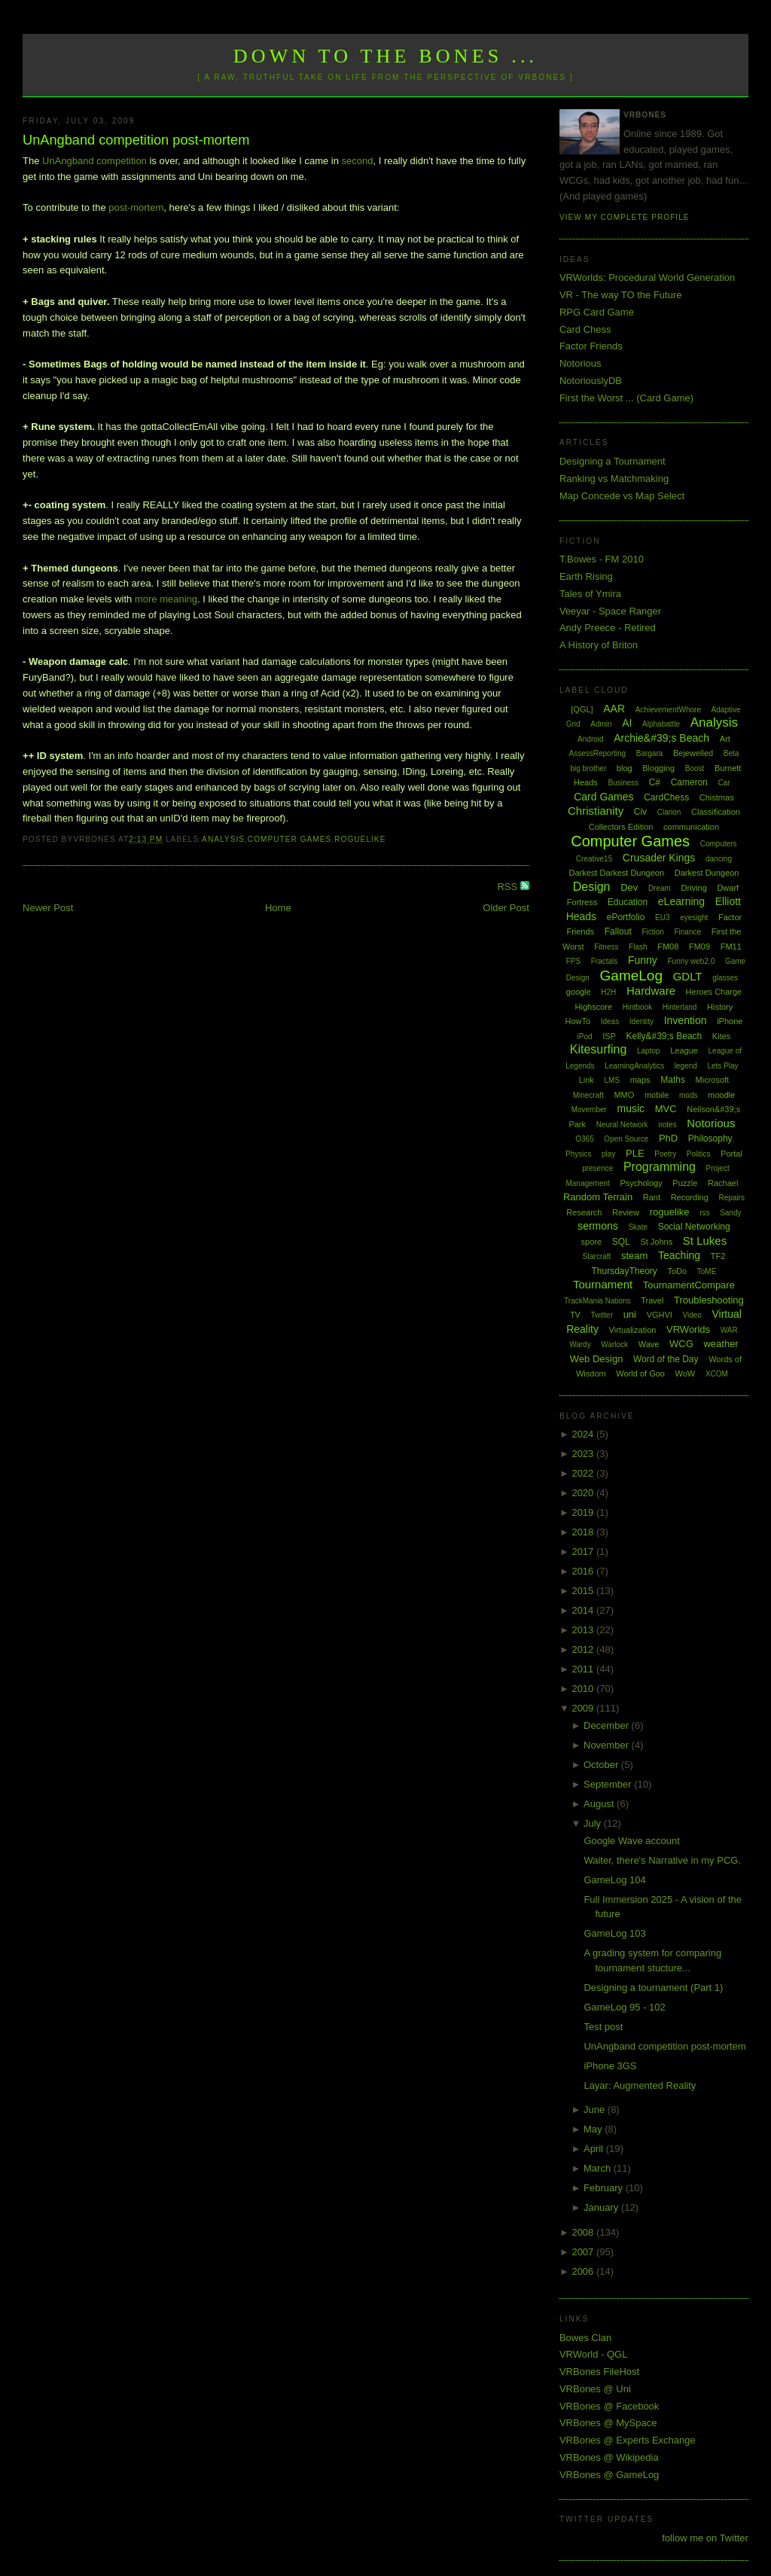  Describe the element at coordinates (672, 1080) in the screenshot. I see `Maths` at that location.